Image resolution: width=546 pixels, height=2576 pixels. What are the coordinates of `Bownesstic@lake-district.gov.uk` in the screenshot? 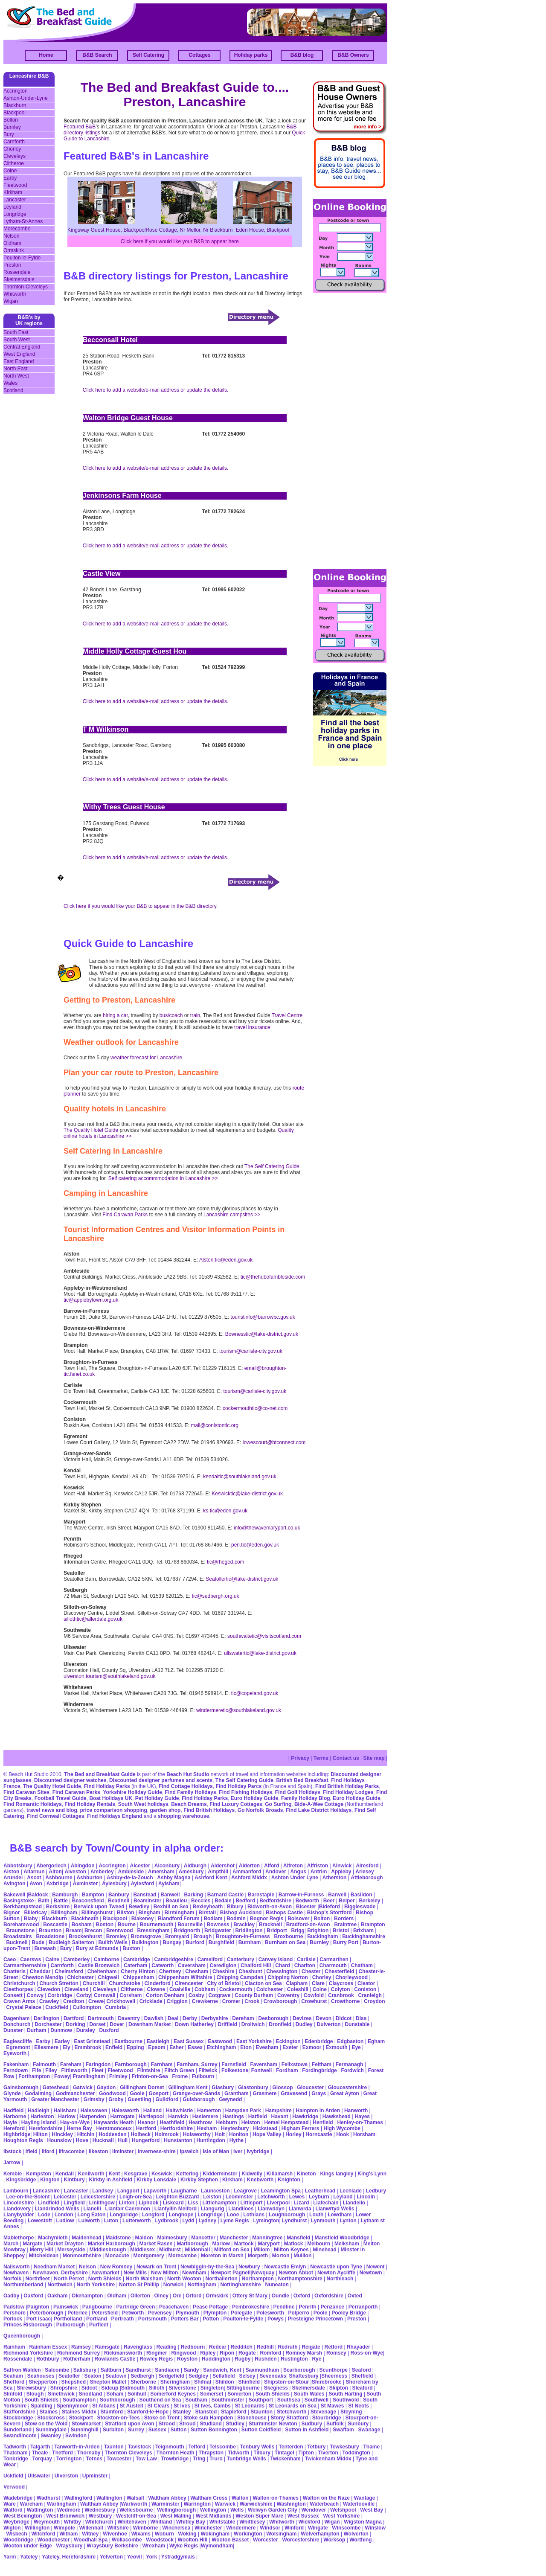 It's located at (261, 1334).